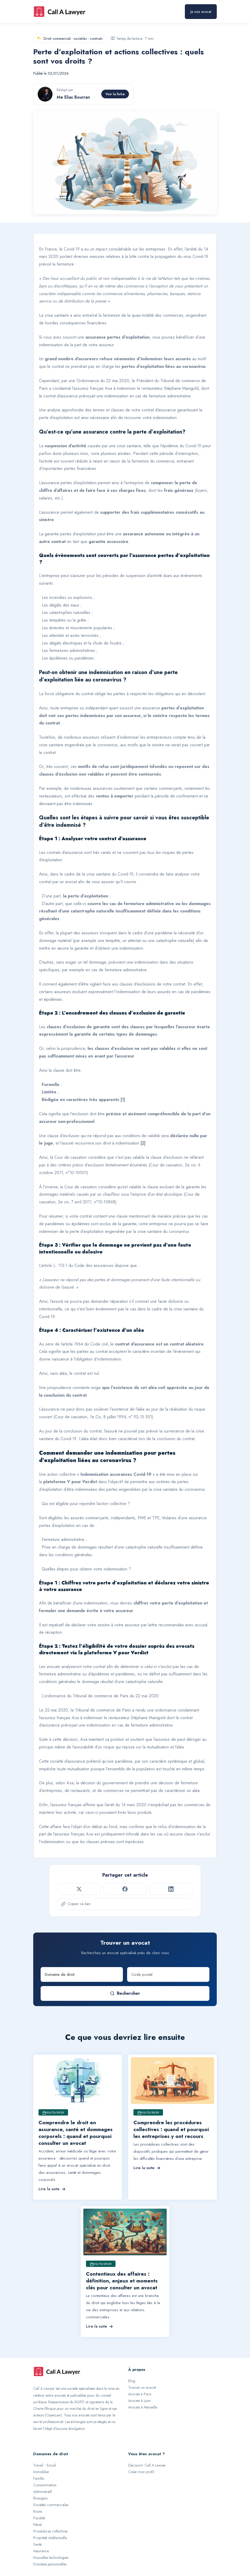 The image size is (250, 2576). I want to click on [Partager sur Twitter], so click(79, 1889).